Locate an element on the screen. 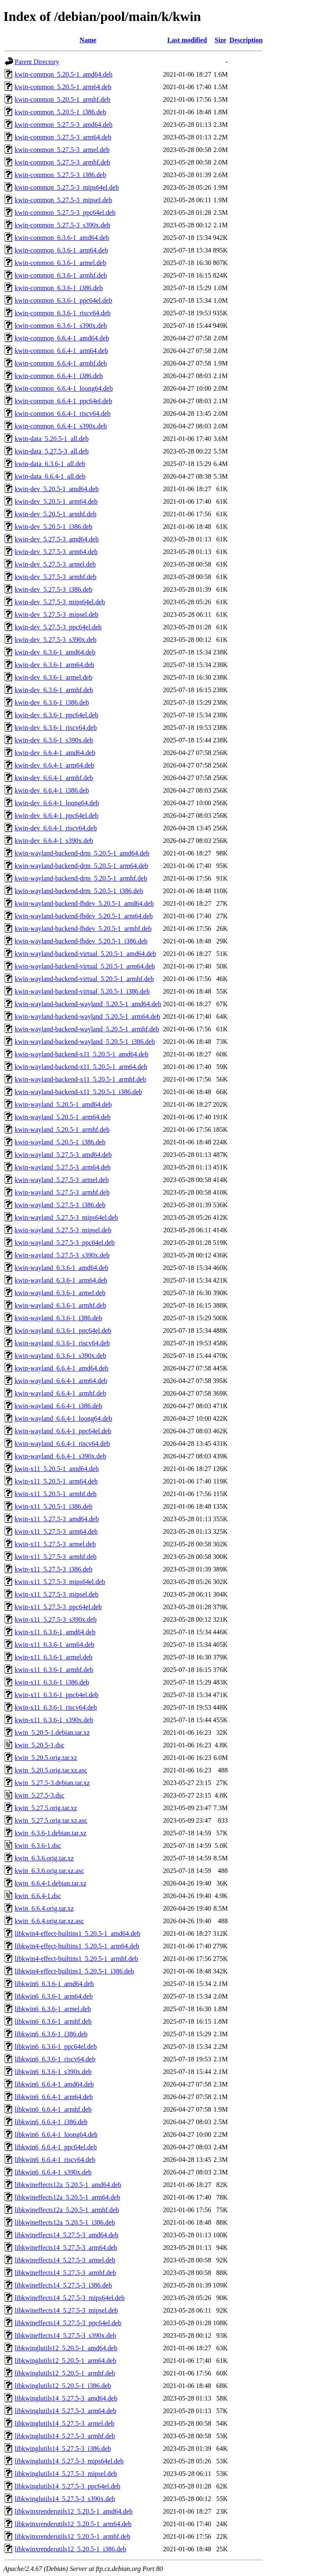 The width and height of the screenshot is (322, 2576). kwin-dev_6.3.6-1_armhf.deb is located at coordinates (54, 689).